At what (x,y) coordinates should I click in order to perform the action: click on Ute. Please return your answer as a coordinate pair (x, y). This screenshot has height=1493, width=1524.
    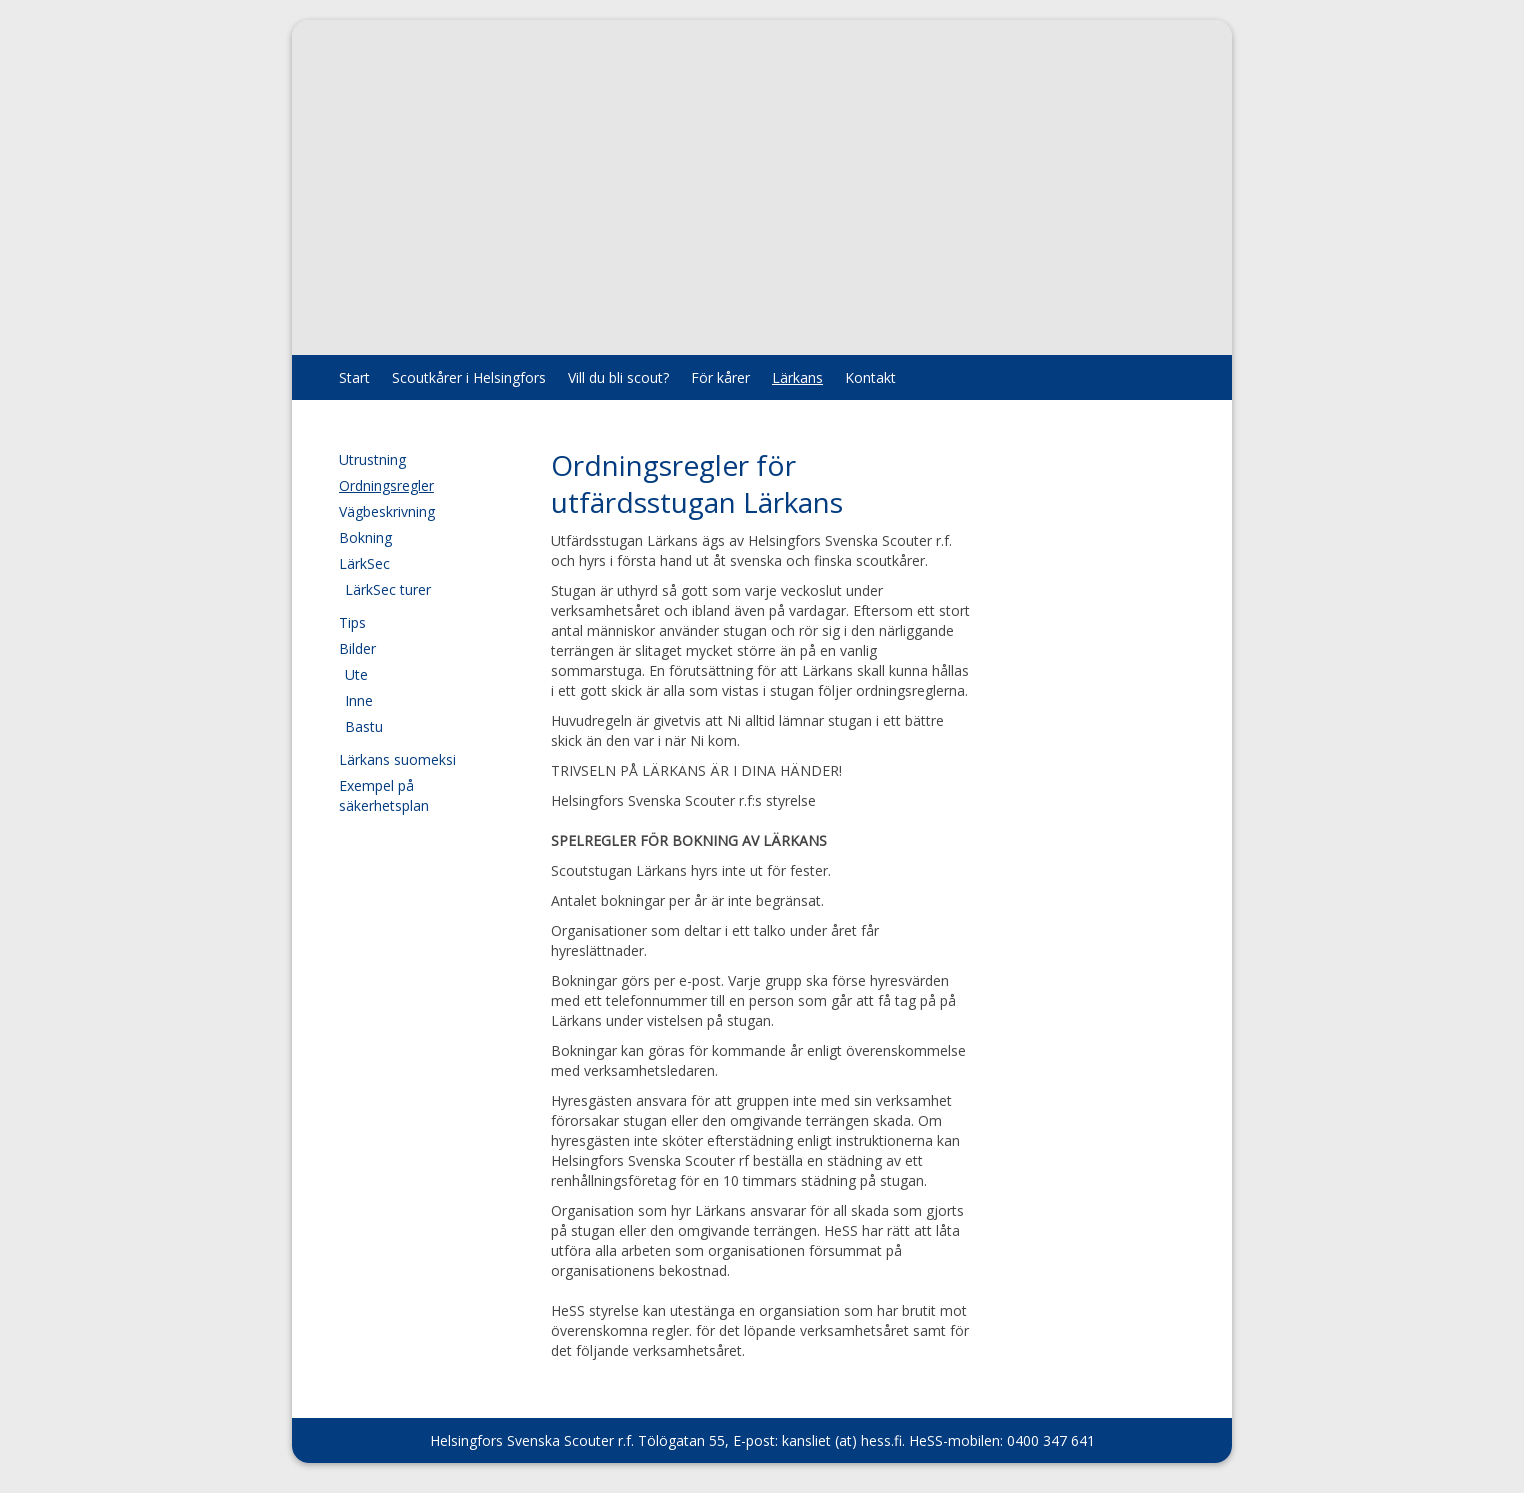
    Looking at the image, I should click on (356, 674).